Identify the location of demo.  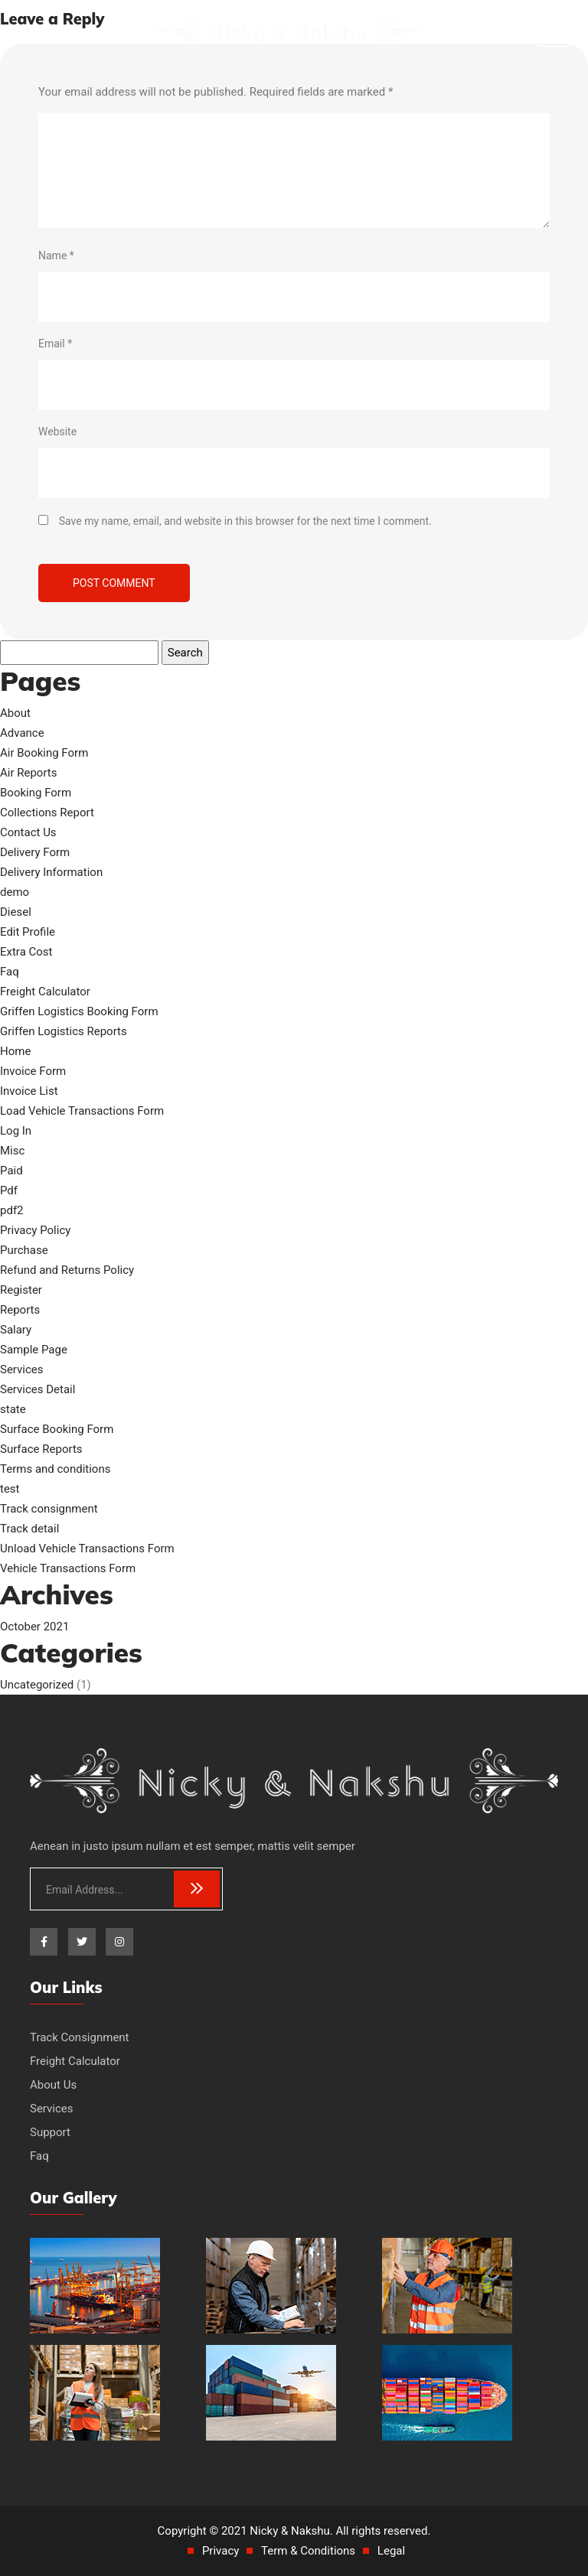
(14, 892).